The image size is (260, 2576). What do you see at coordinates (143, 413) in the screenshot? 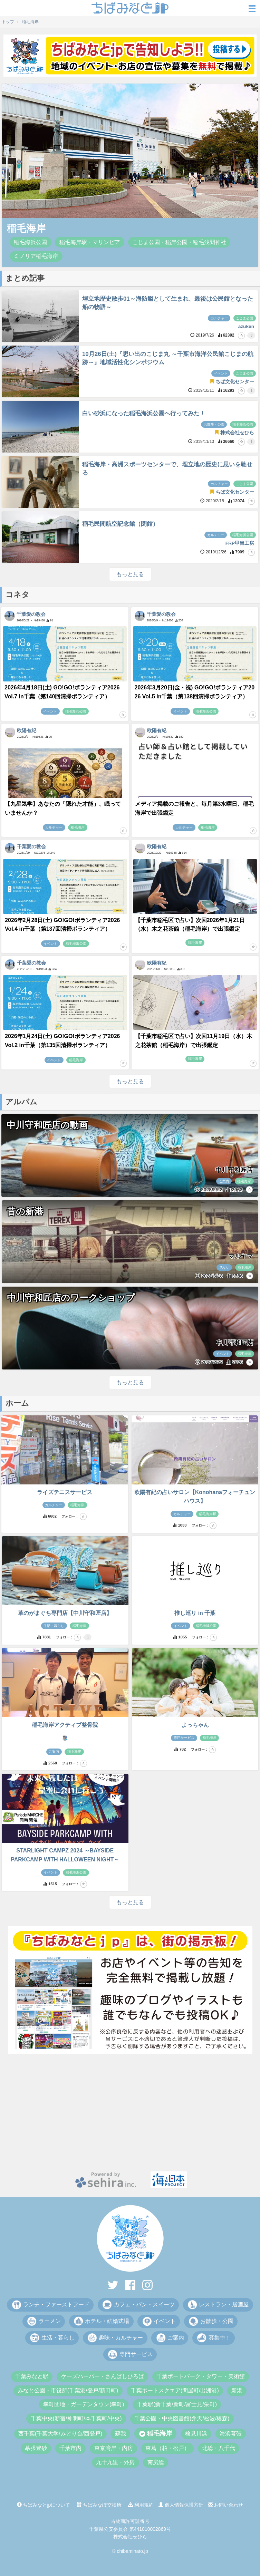
I see `白い砂浜になった稲毛海浜公園へ行ってみた！` at bounding box center [143, 413].